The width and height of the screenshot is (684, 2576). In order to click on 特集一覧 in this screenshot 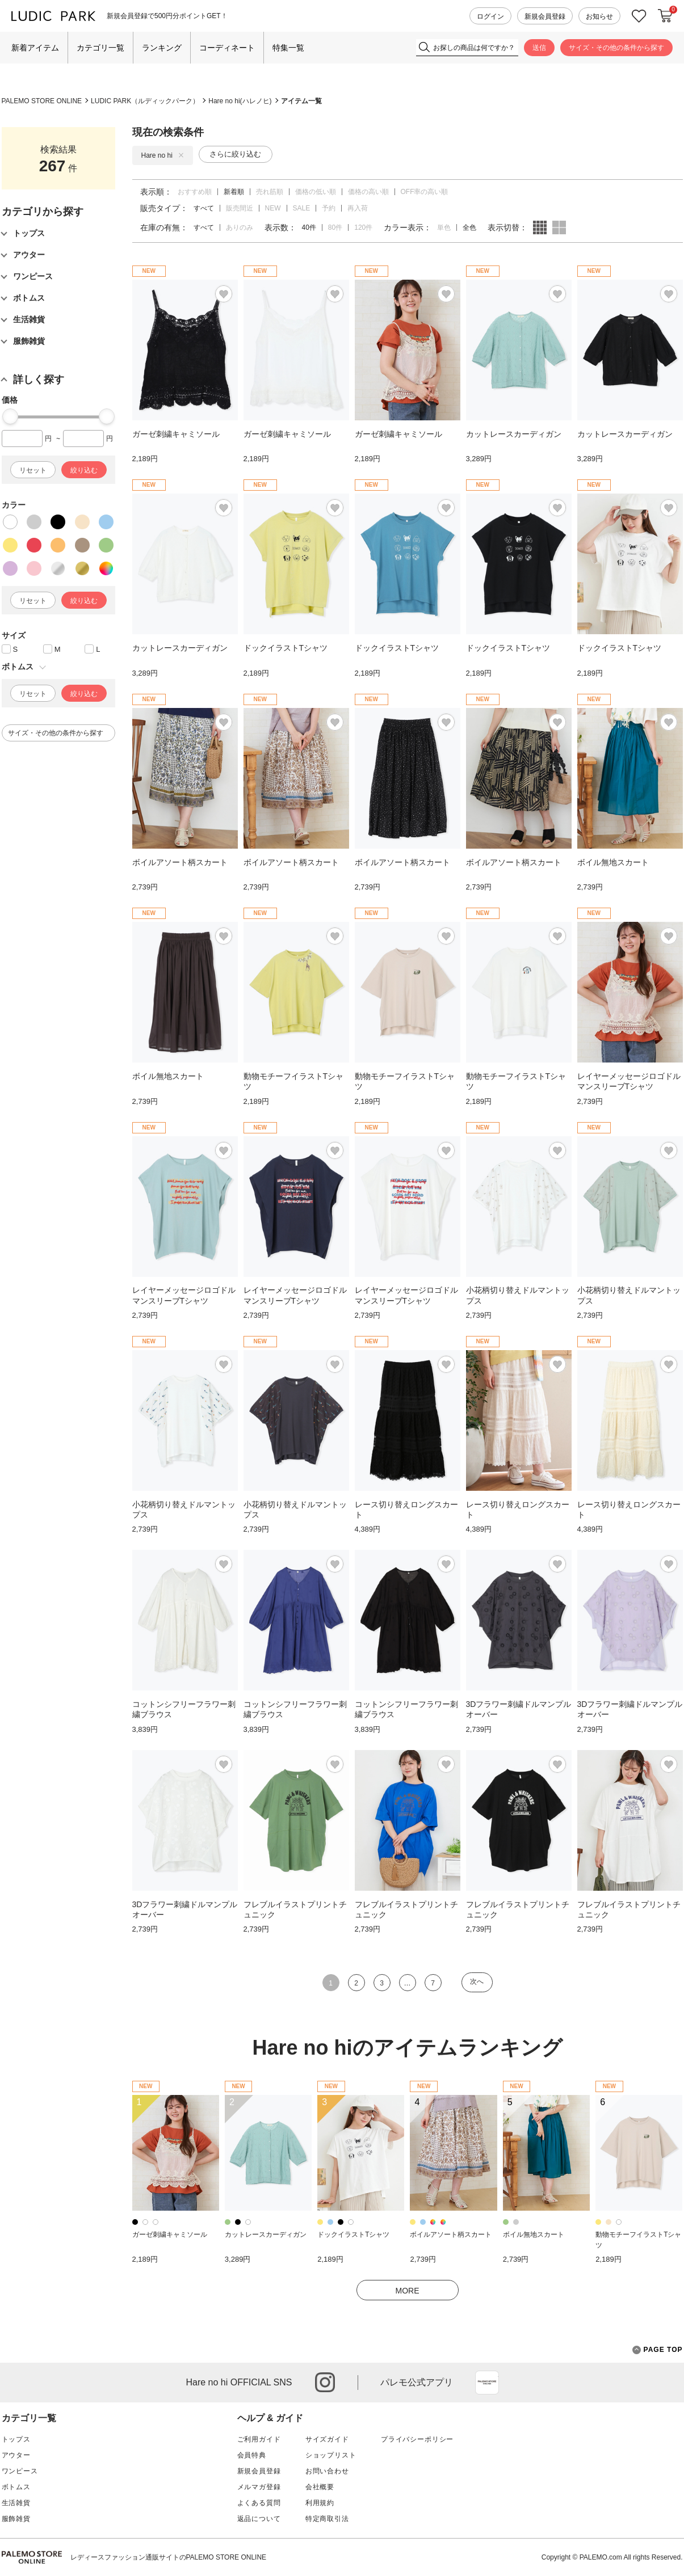, I will do `click(288, 47)`.